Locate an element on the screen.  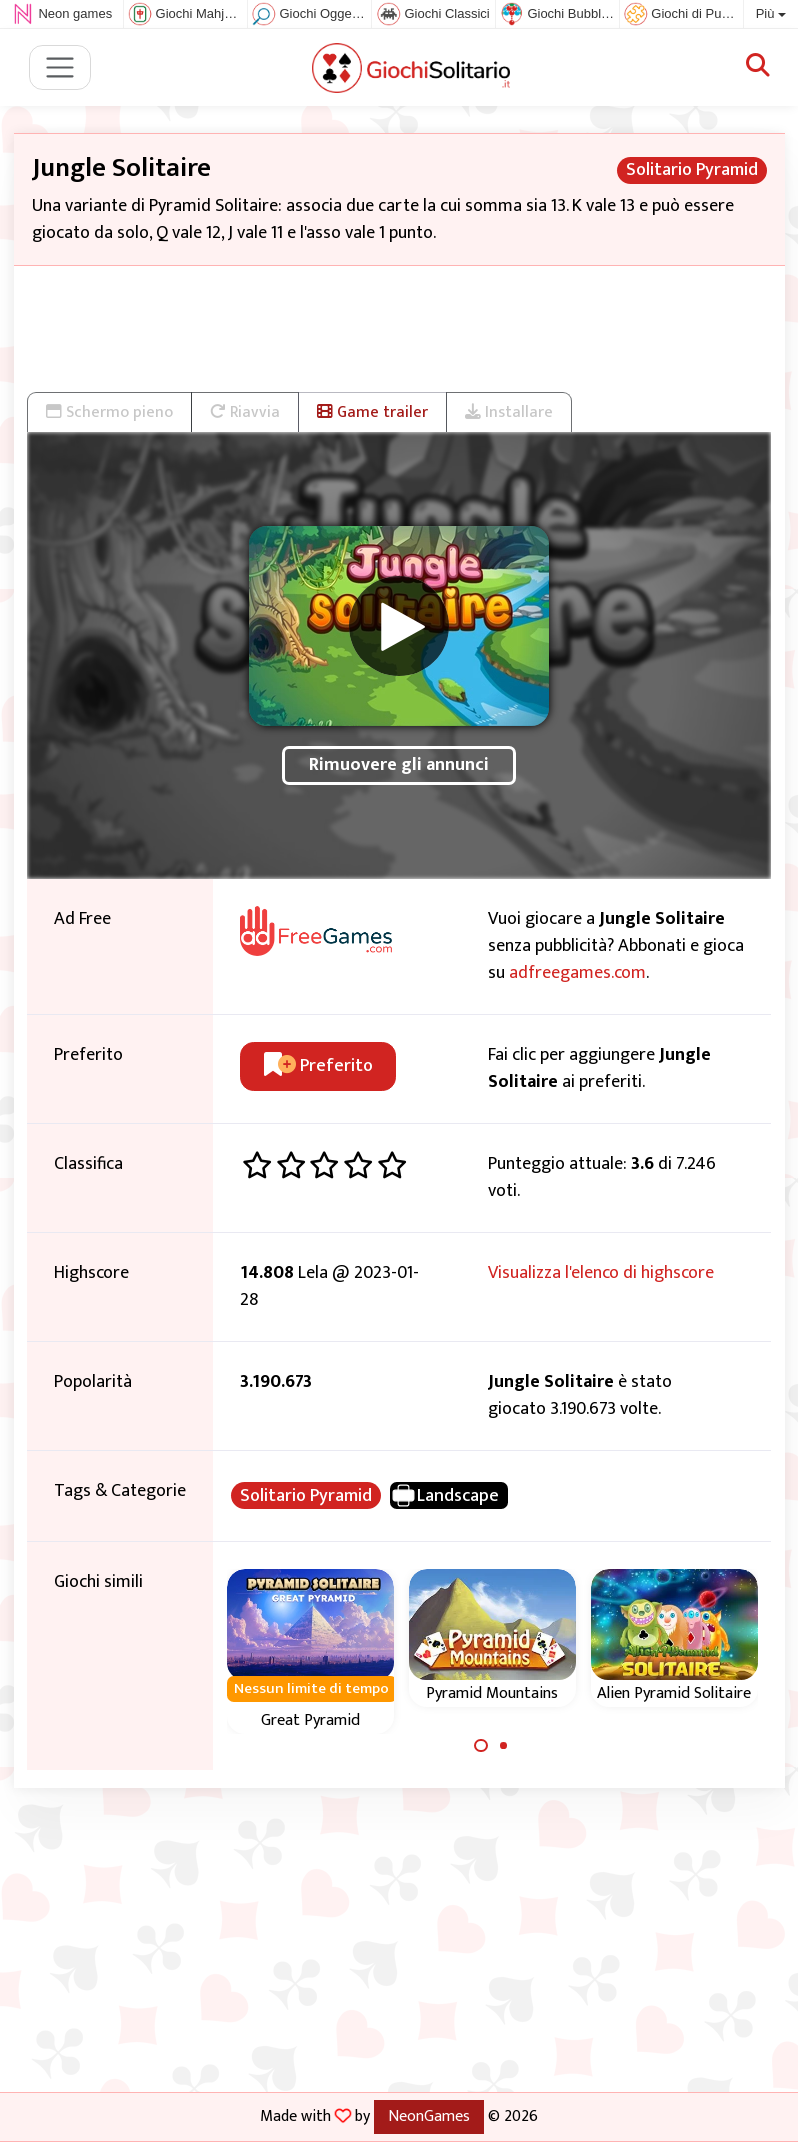
Visualizza l'elenco di highscore is located at coordinates (601, 1273).